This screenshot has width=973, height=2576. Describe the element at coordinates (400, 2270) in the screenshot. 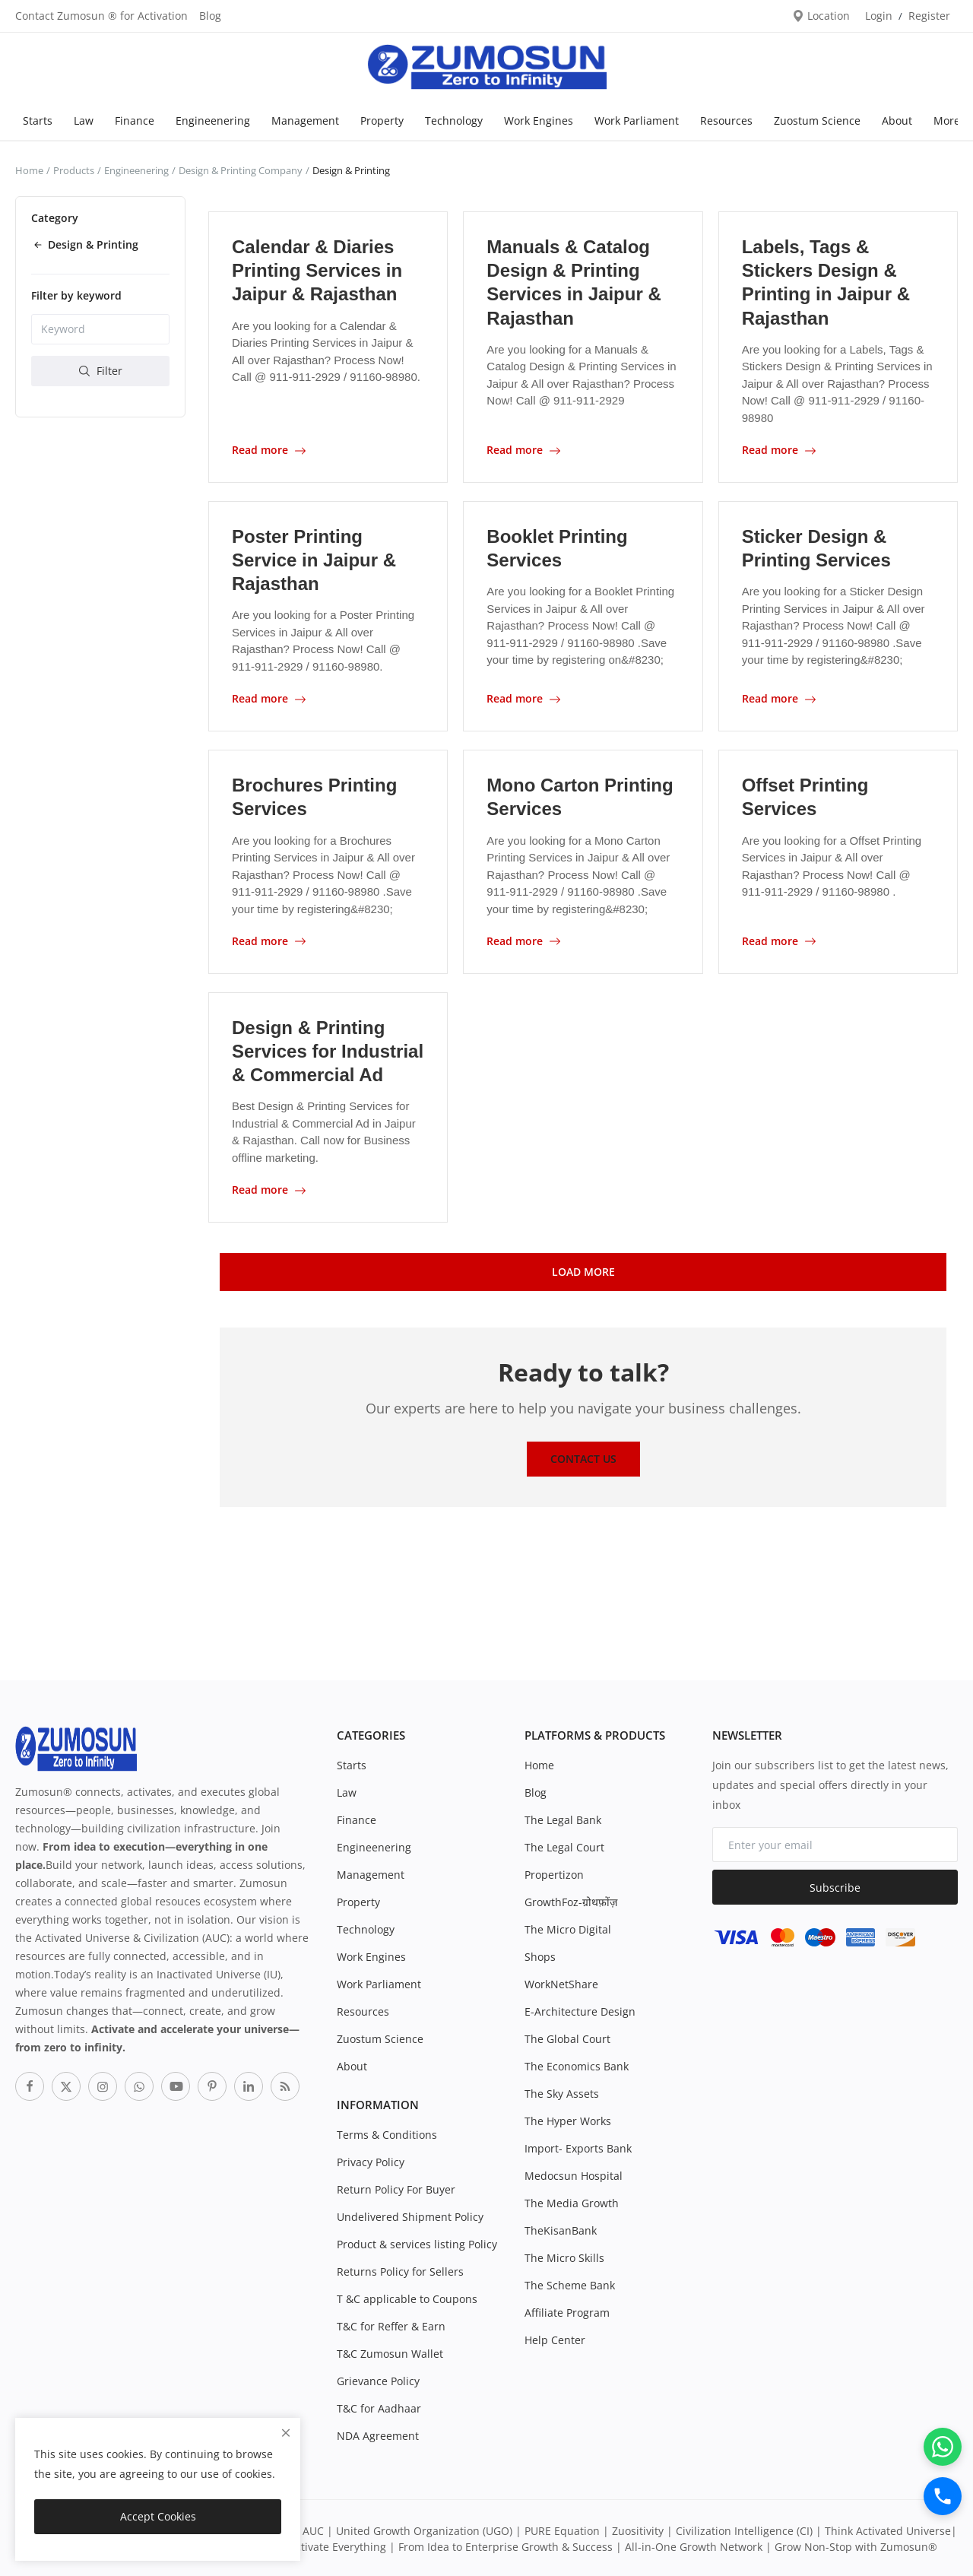

I see `Returns Policy for Sellers` at that location.